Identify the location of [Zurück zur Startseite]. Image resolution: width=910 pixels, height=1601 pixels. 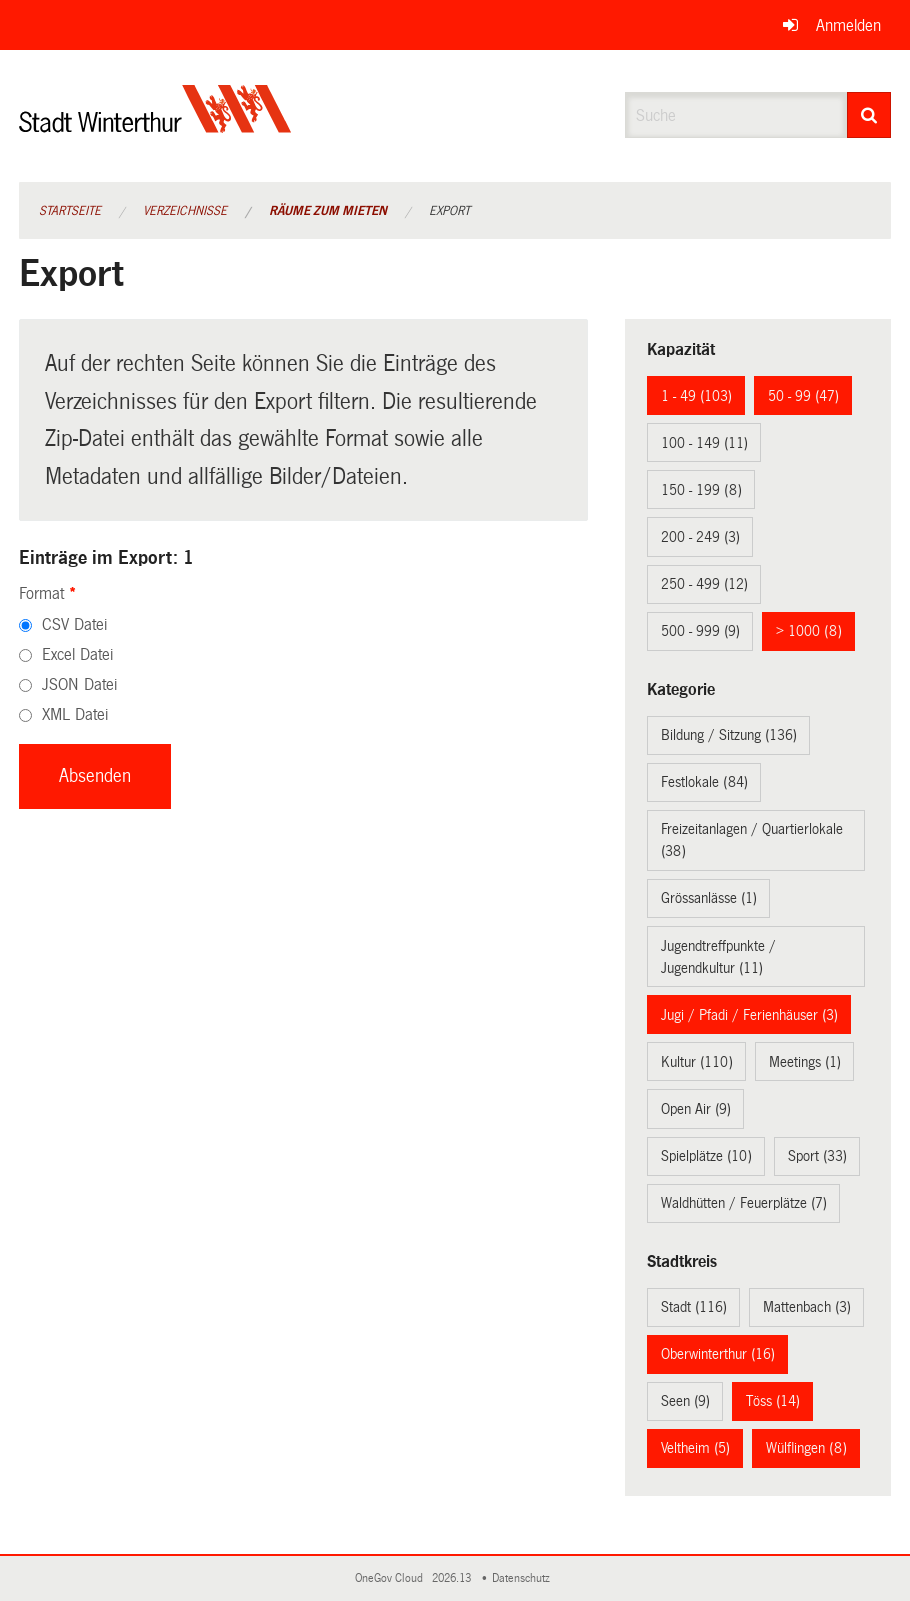
(155, 125).